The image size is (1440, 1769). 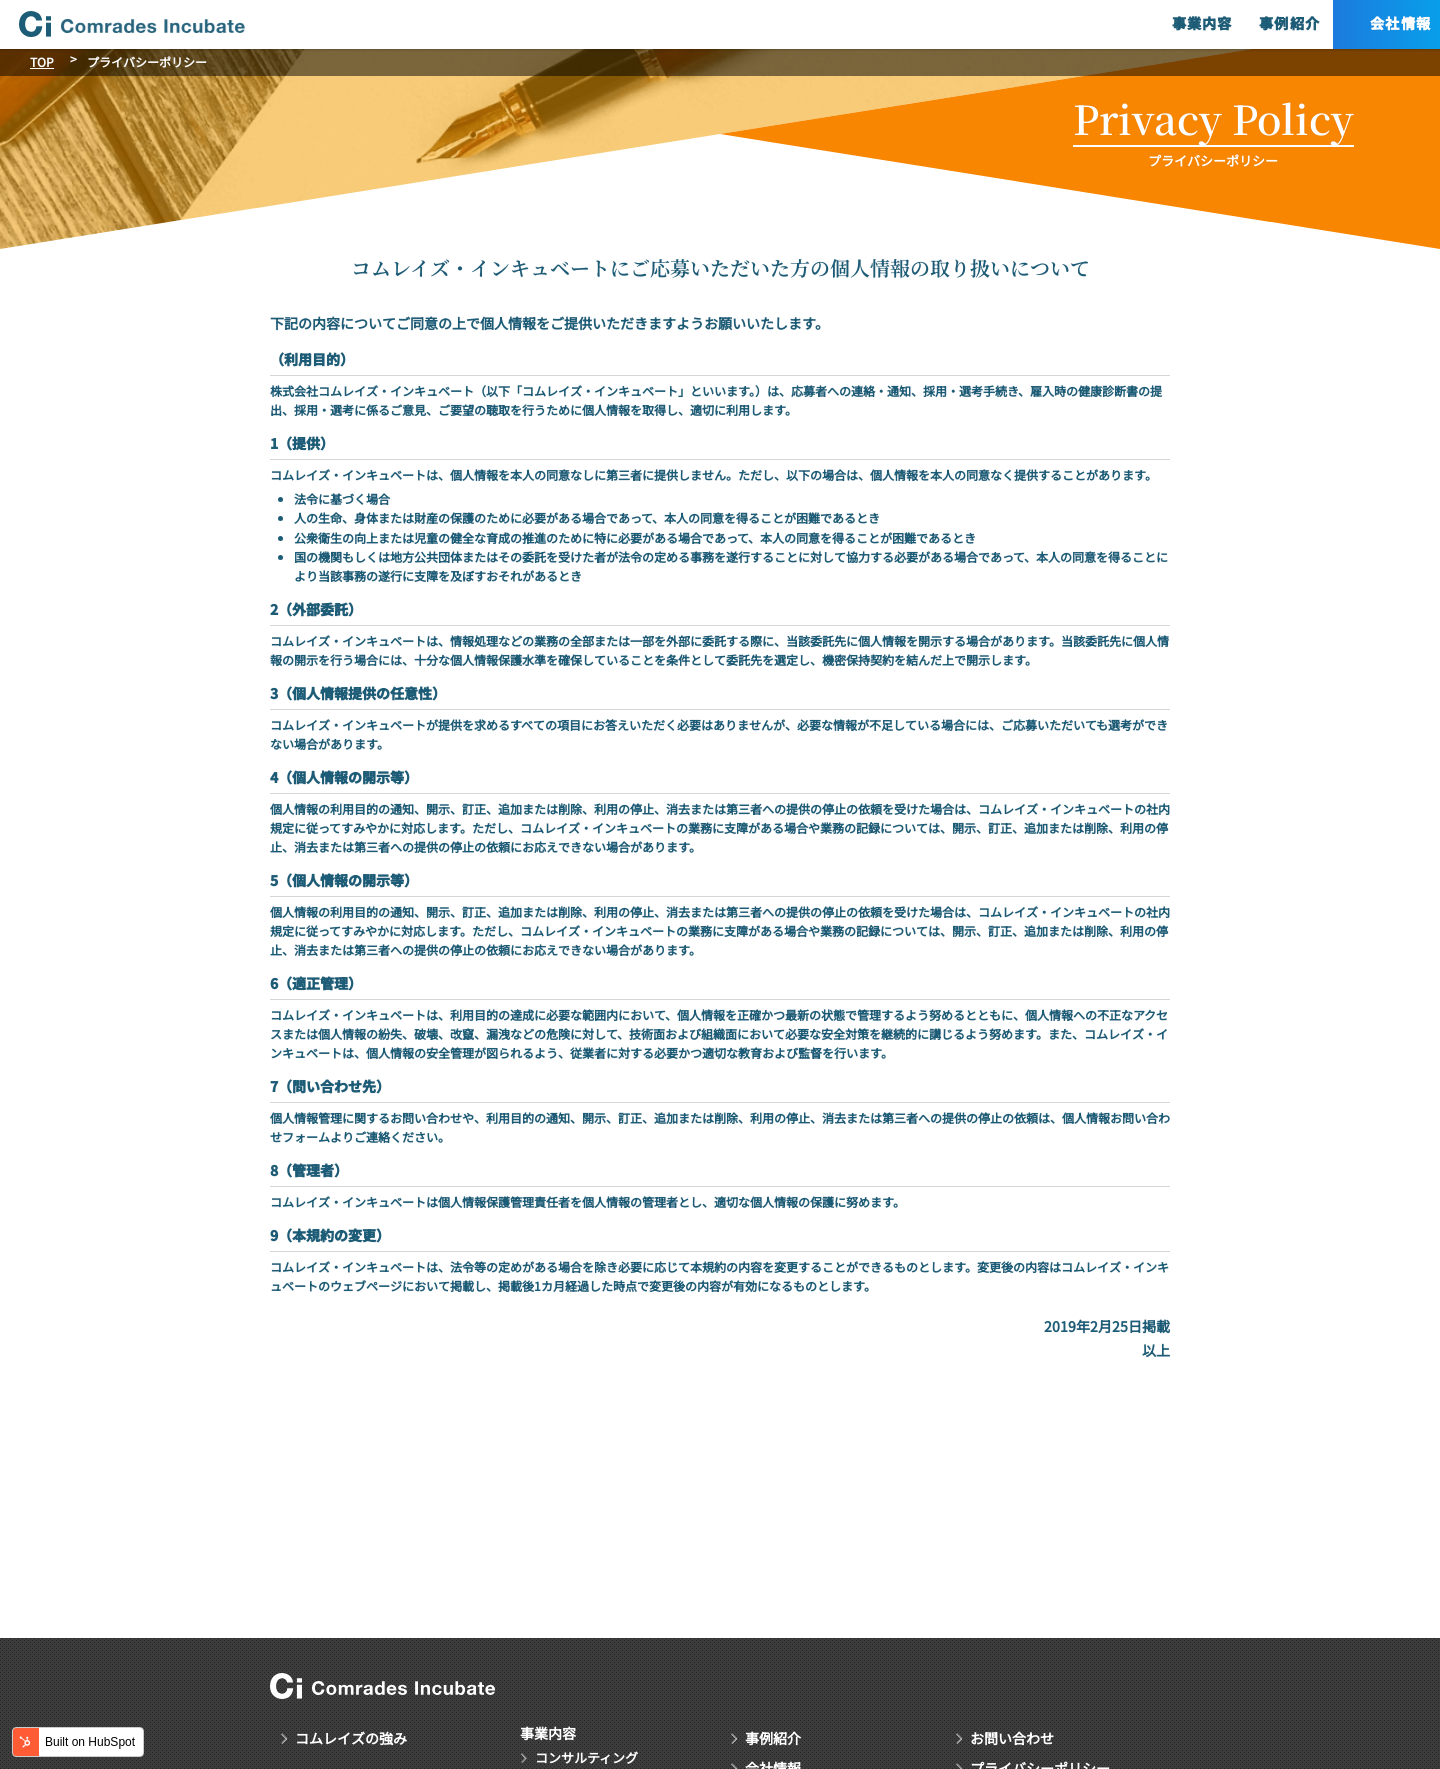 What do you see at coordinates (1143, 24) in the screenshot?
I see `事業内容` at bounding box center [1143, 24].